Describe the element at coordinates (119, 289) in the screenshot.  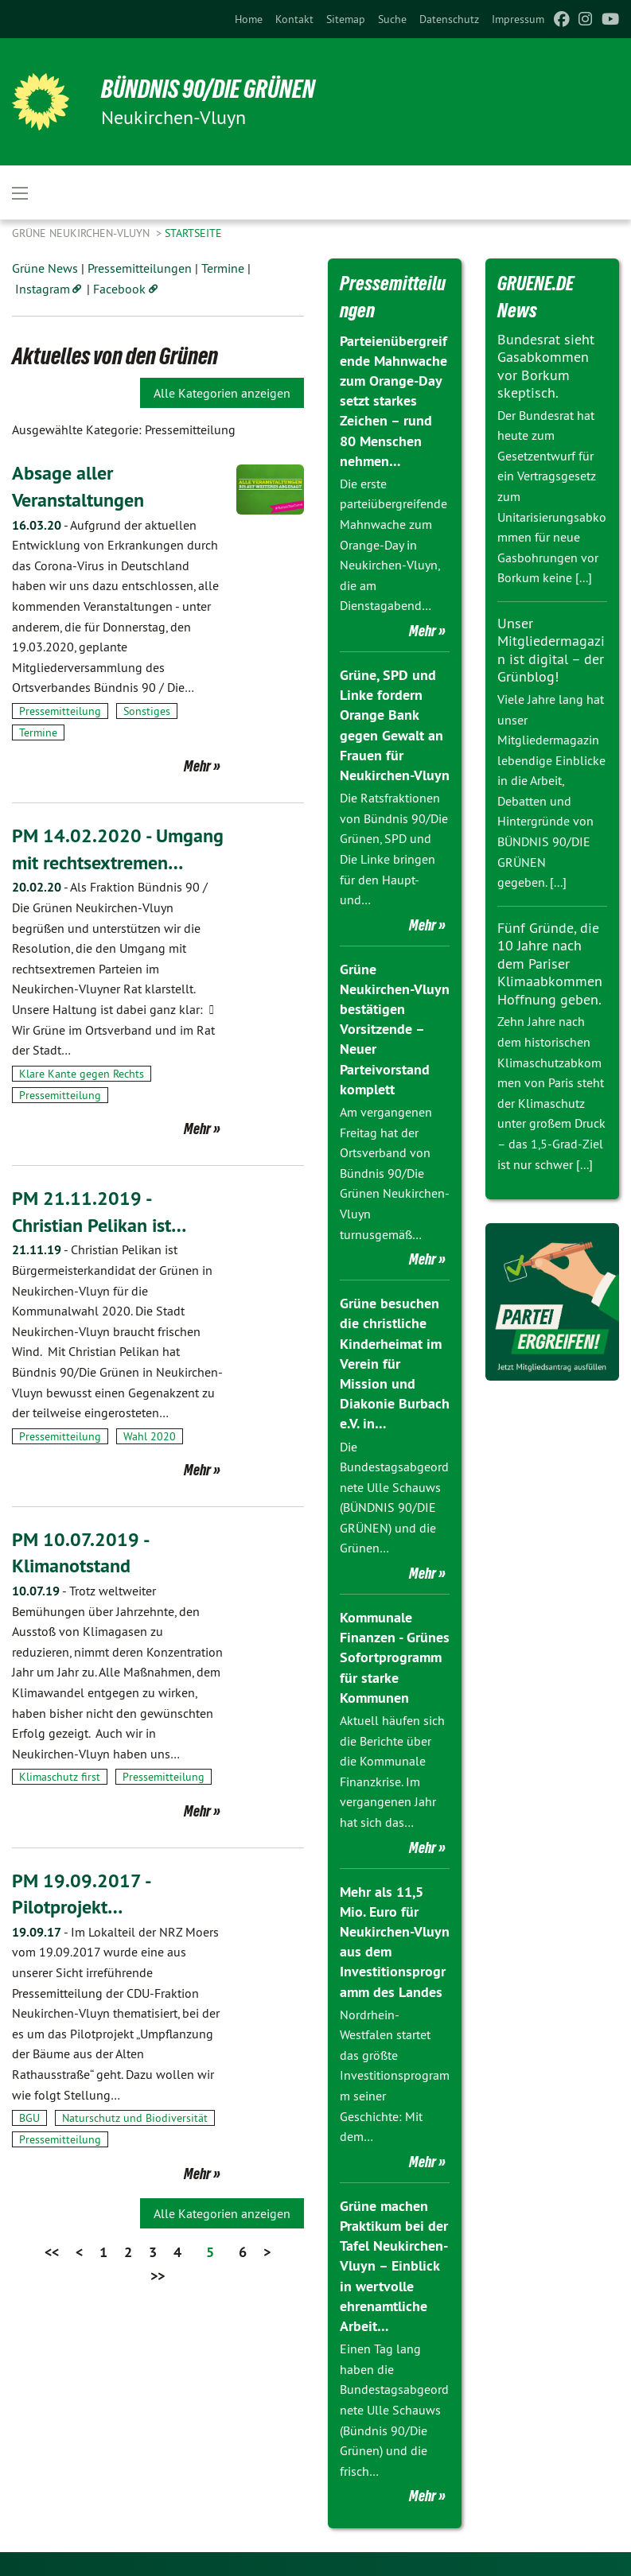
I see `Facebook` at that location.